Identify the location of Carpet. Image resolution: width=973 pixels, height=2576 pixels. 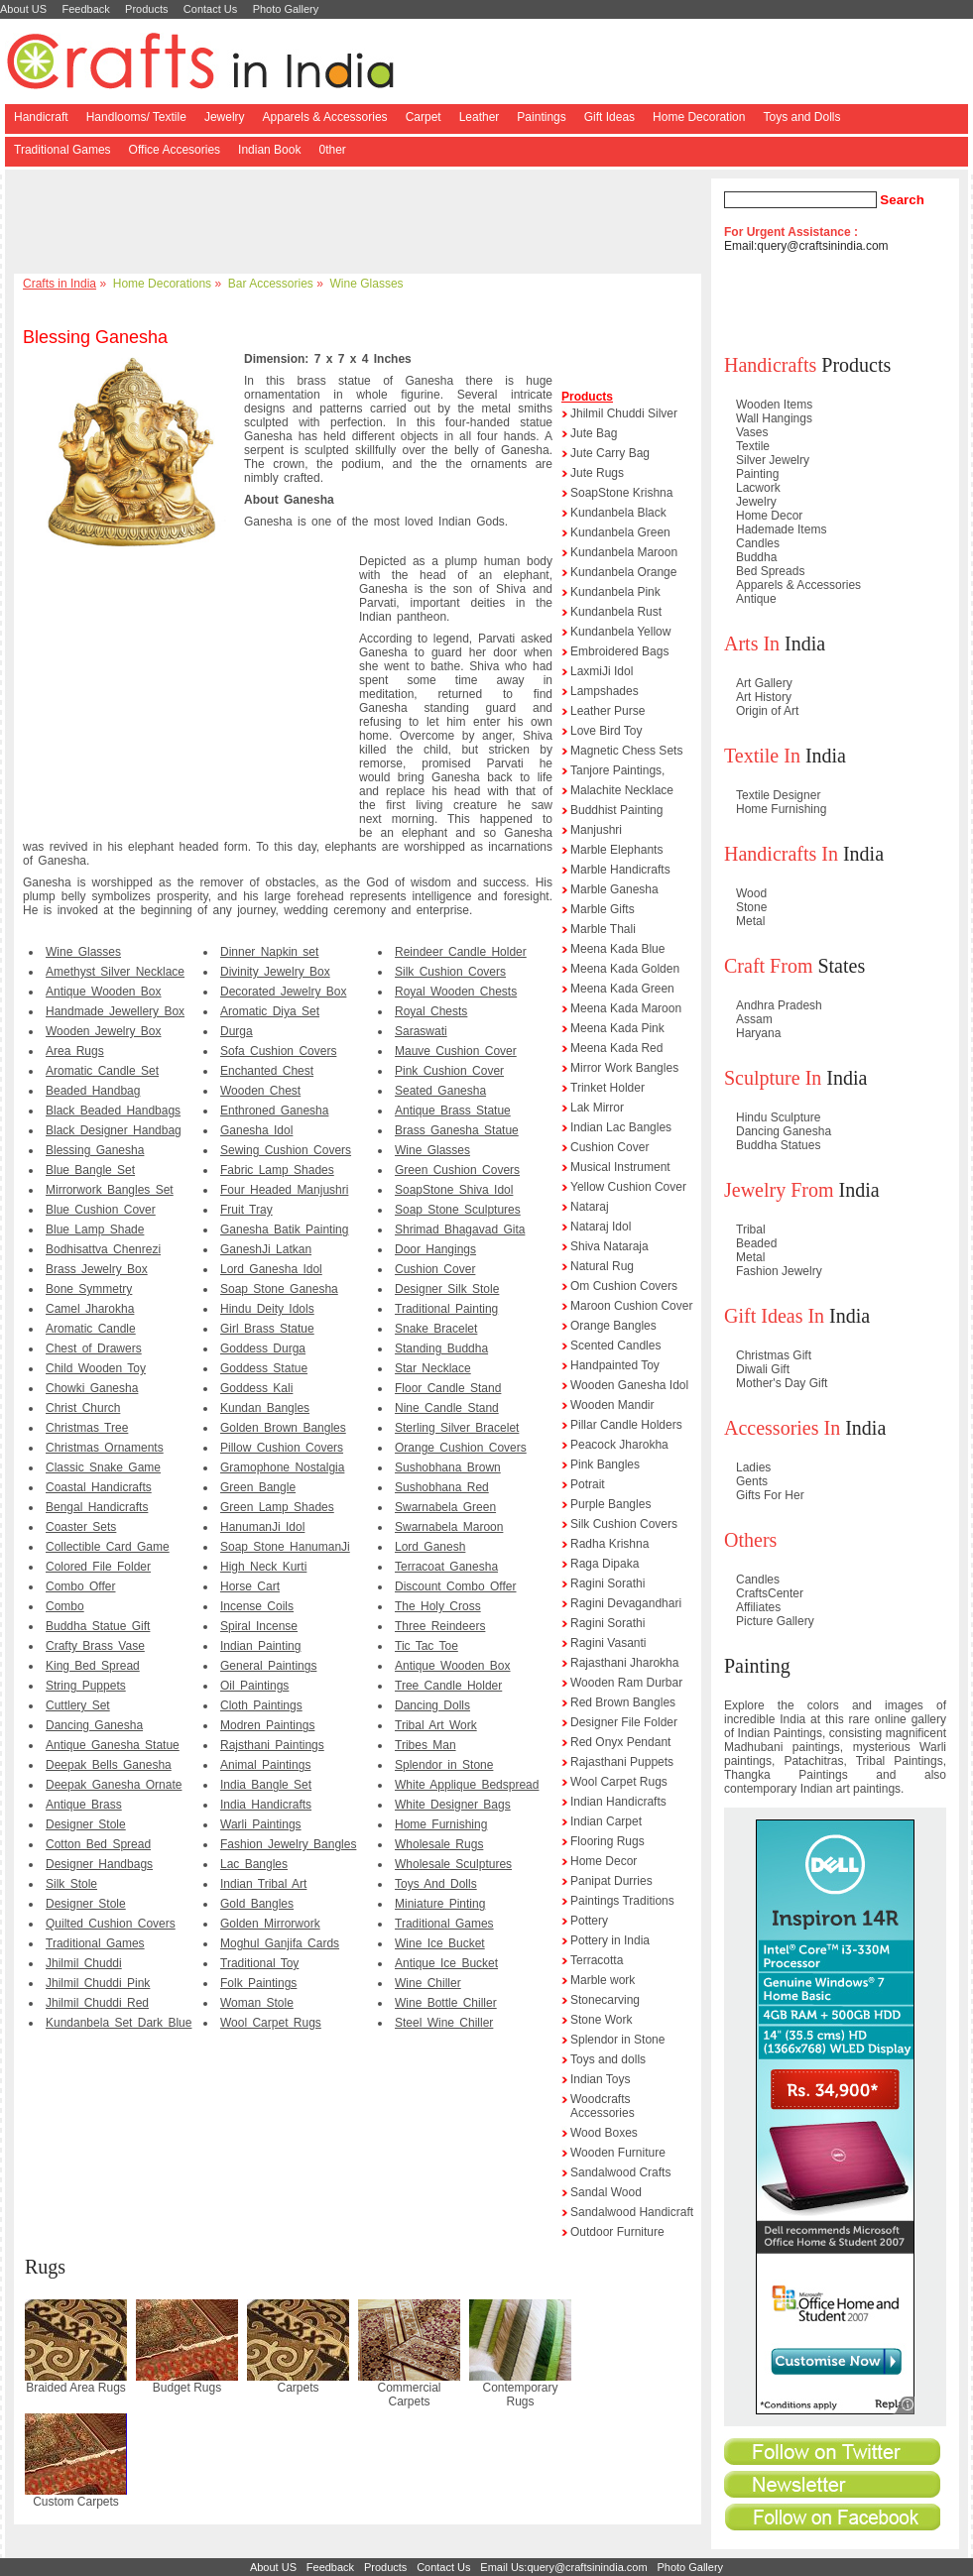
(423, 117).